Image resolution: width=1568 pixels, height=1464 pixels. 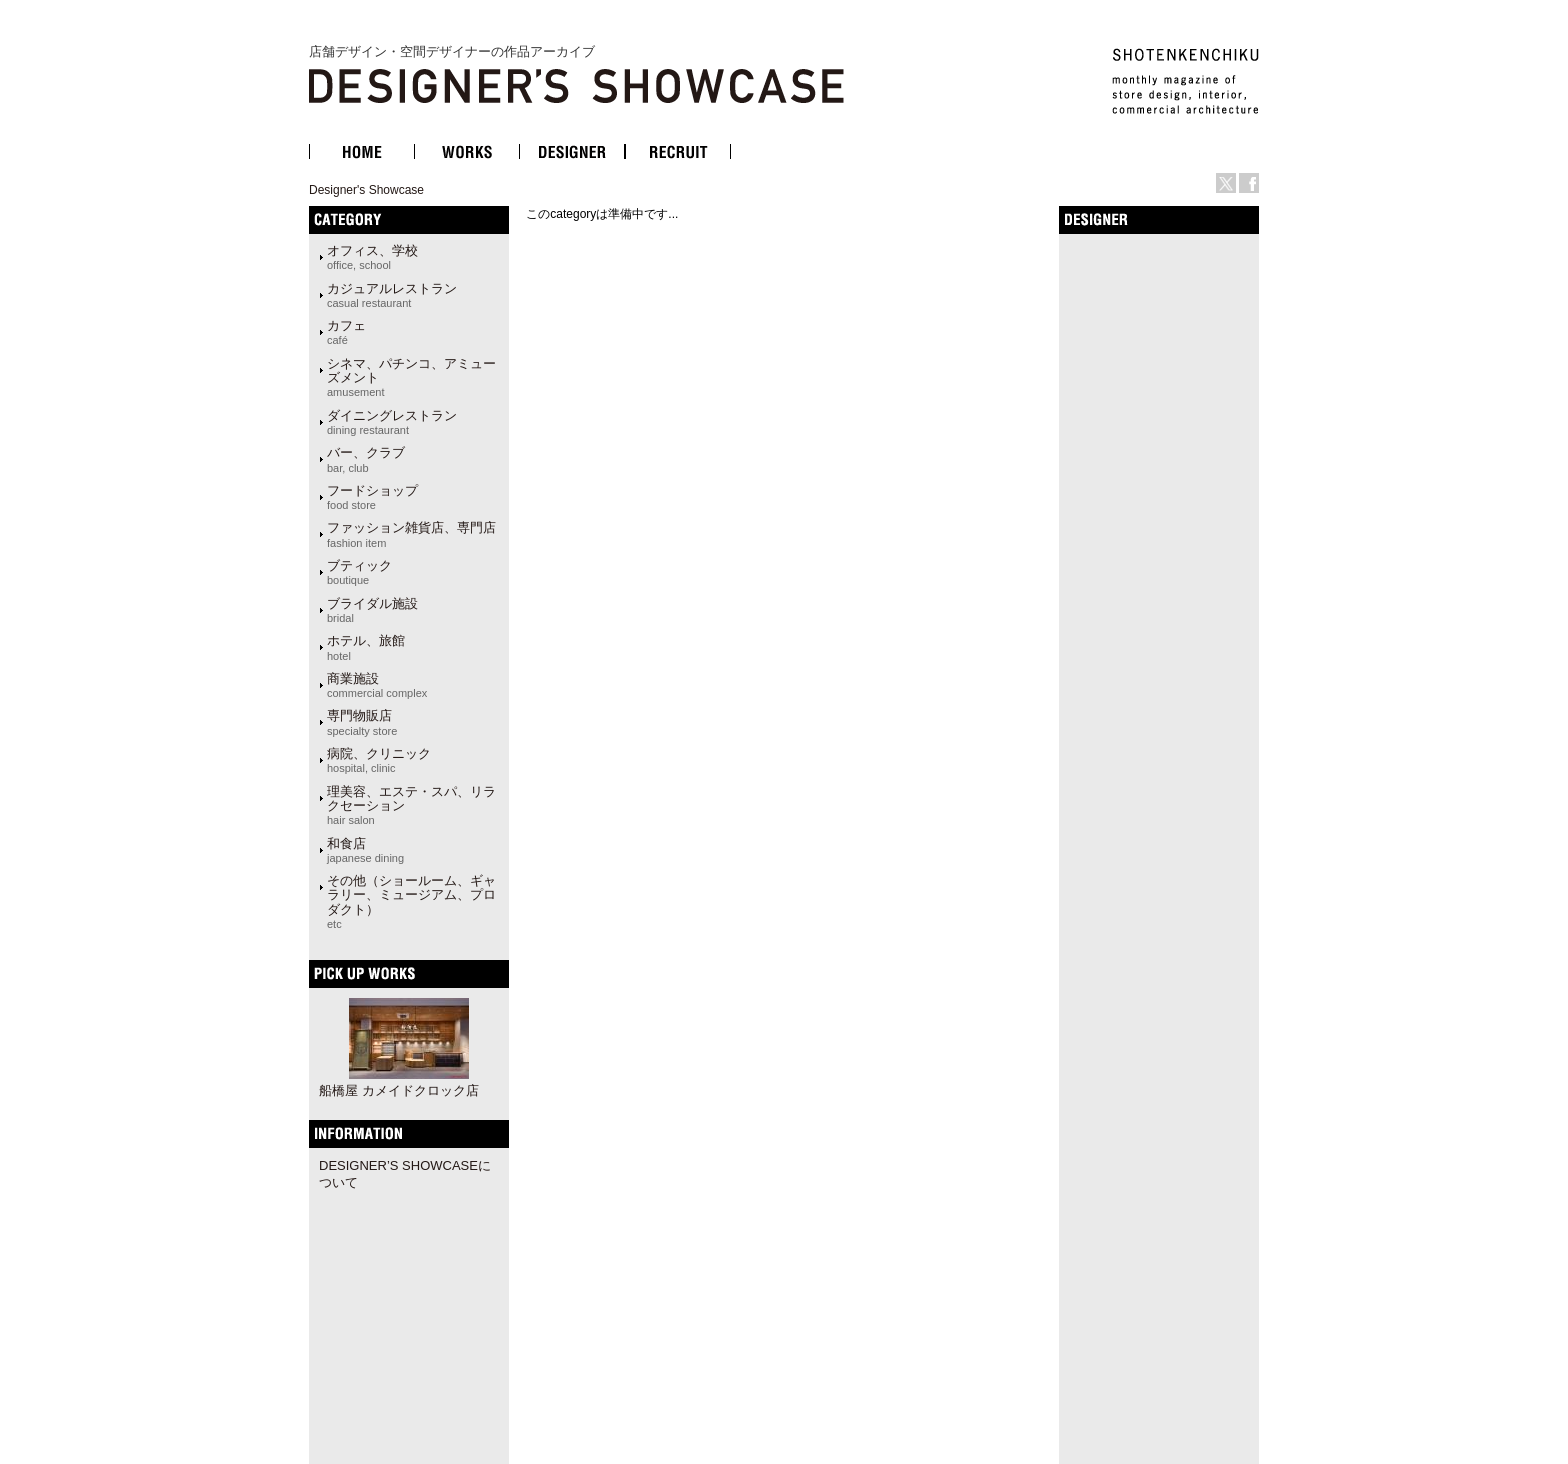 What do you see at coordinates (377, 685) in the screenshot?
I see `商業施設` at bounding box center [377, 685].